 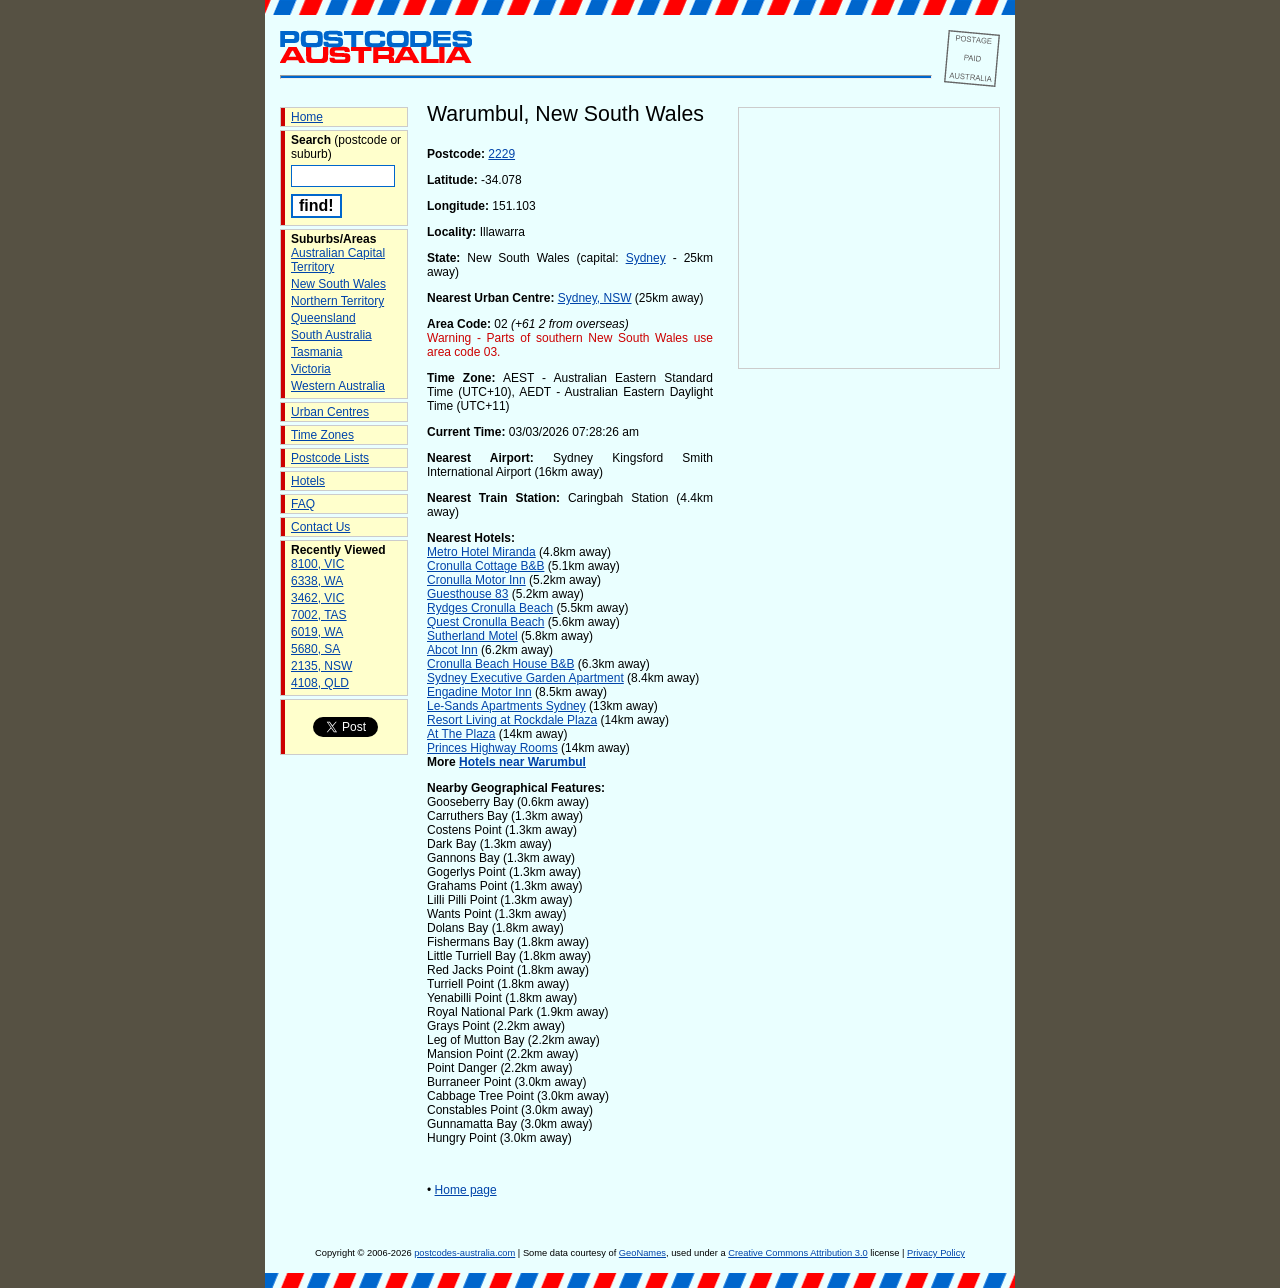 I want to click on 3462, VIC, so click(x=317, y=598).